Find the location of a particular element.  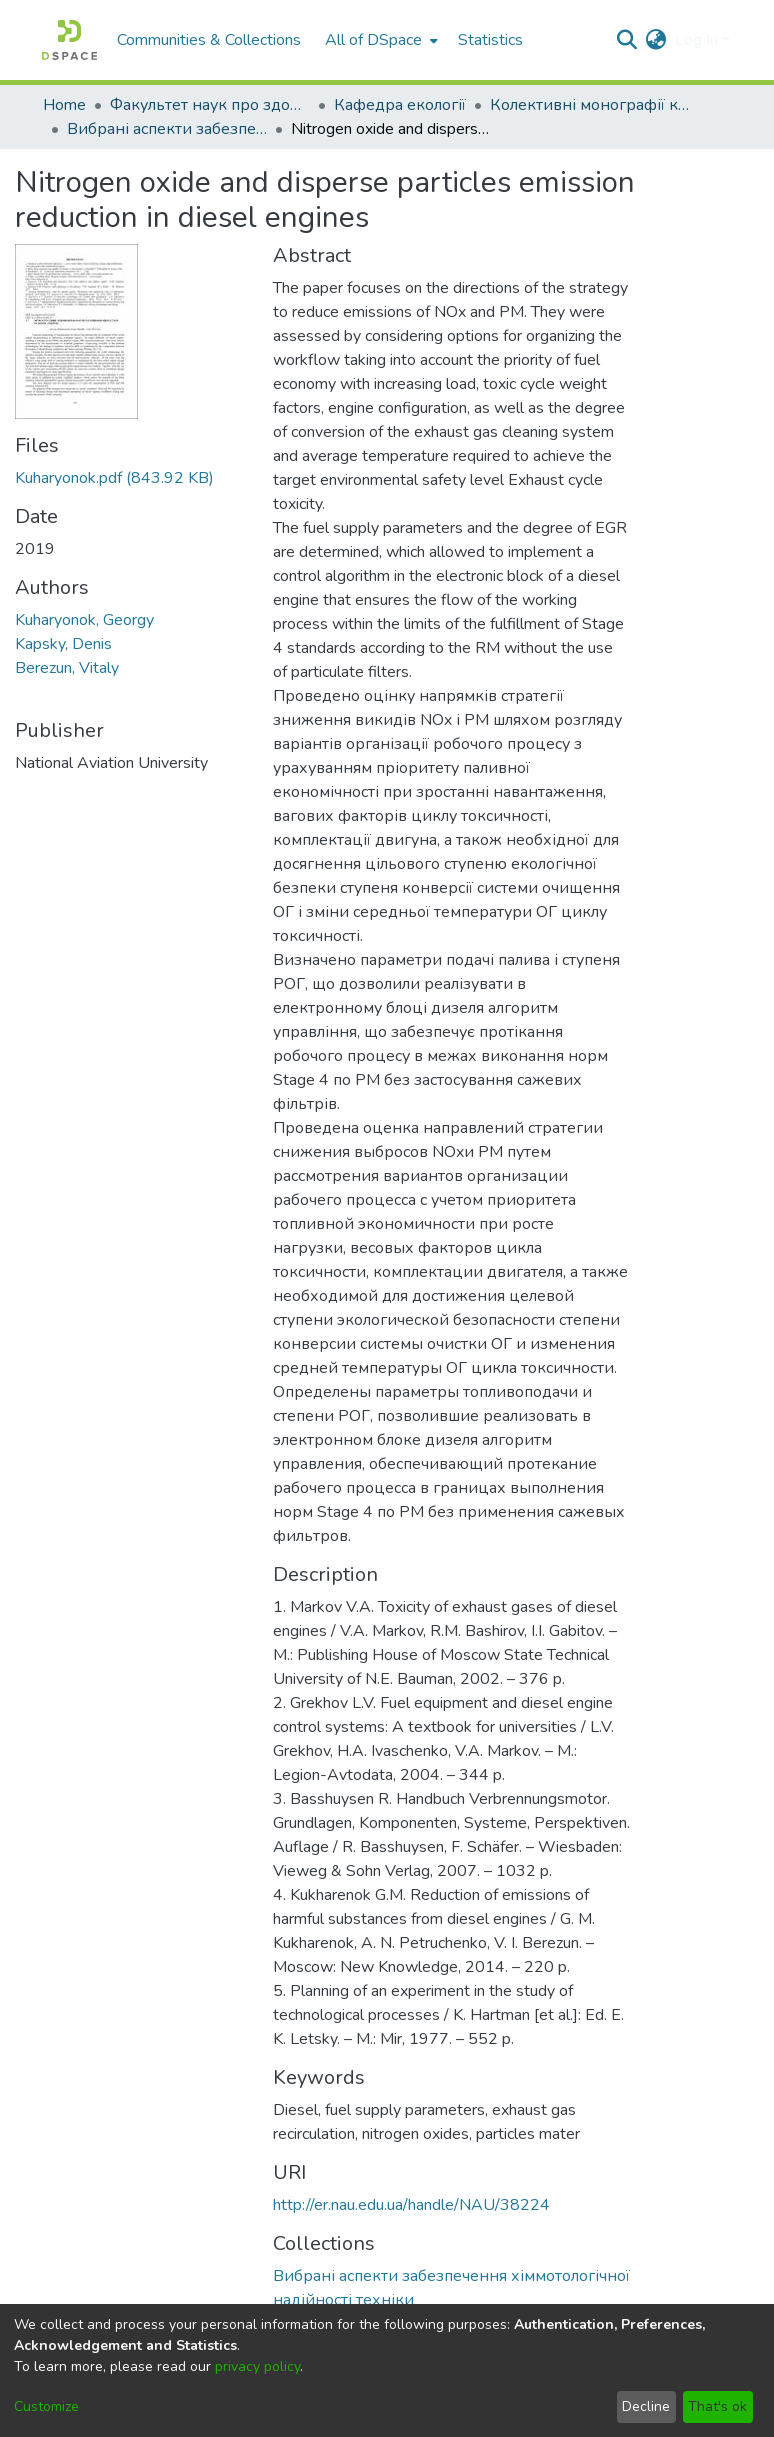

Customize is located at coordinates (46, 2406).